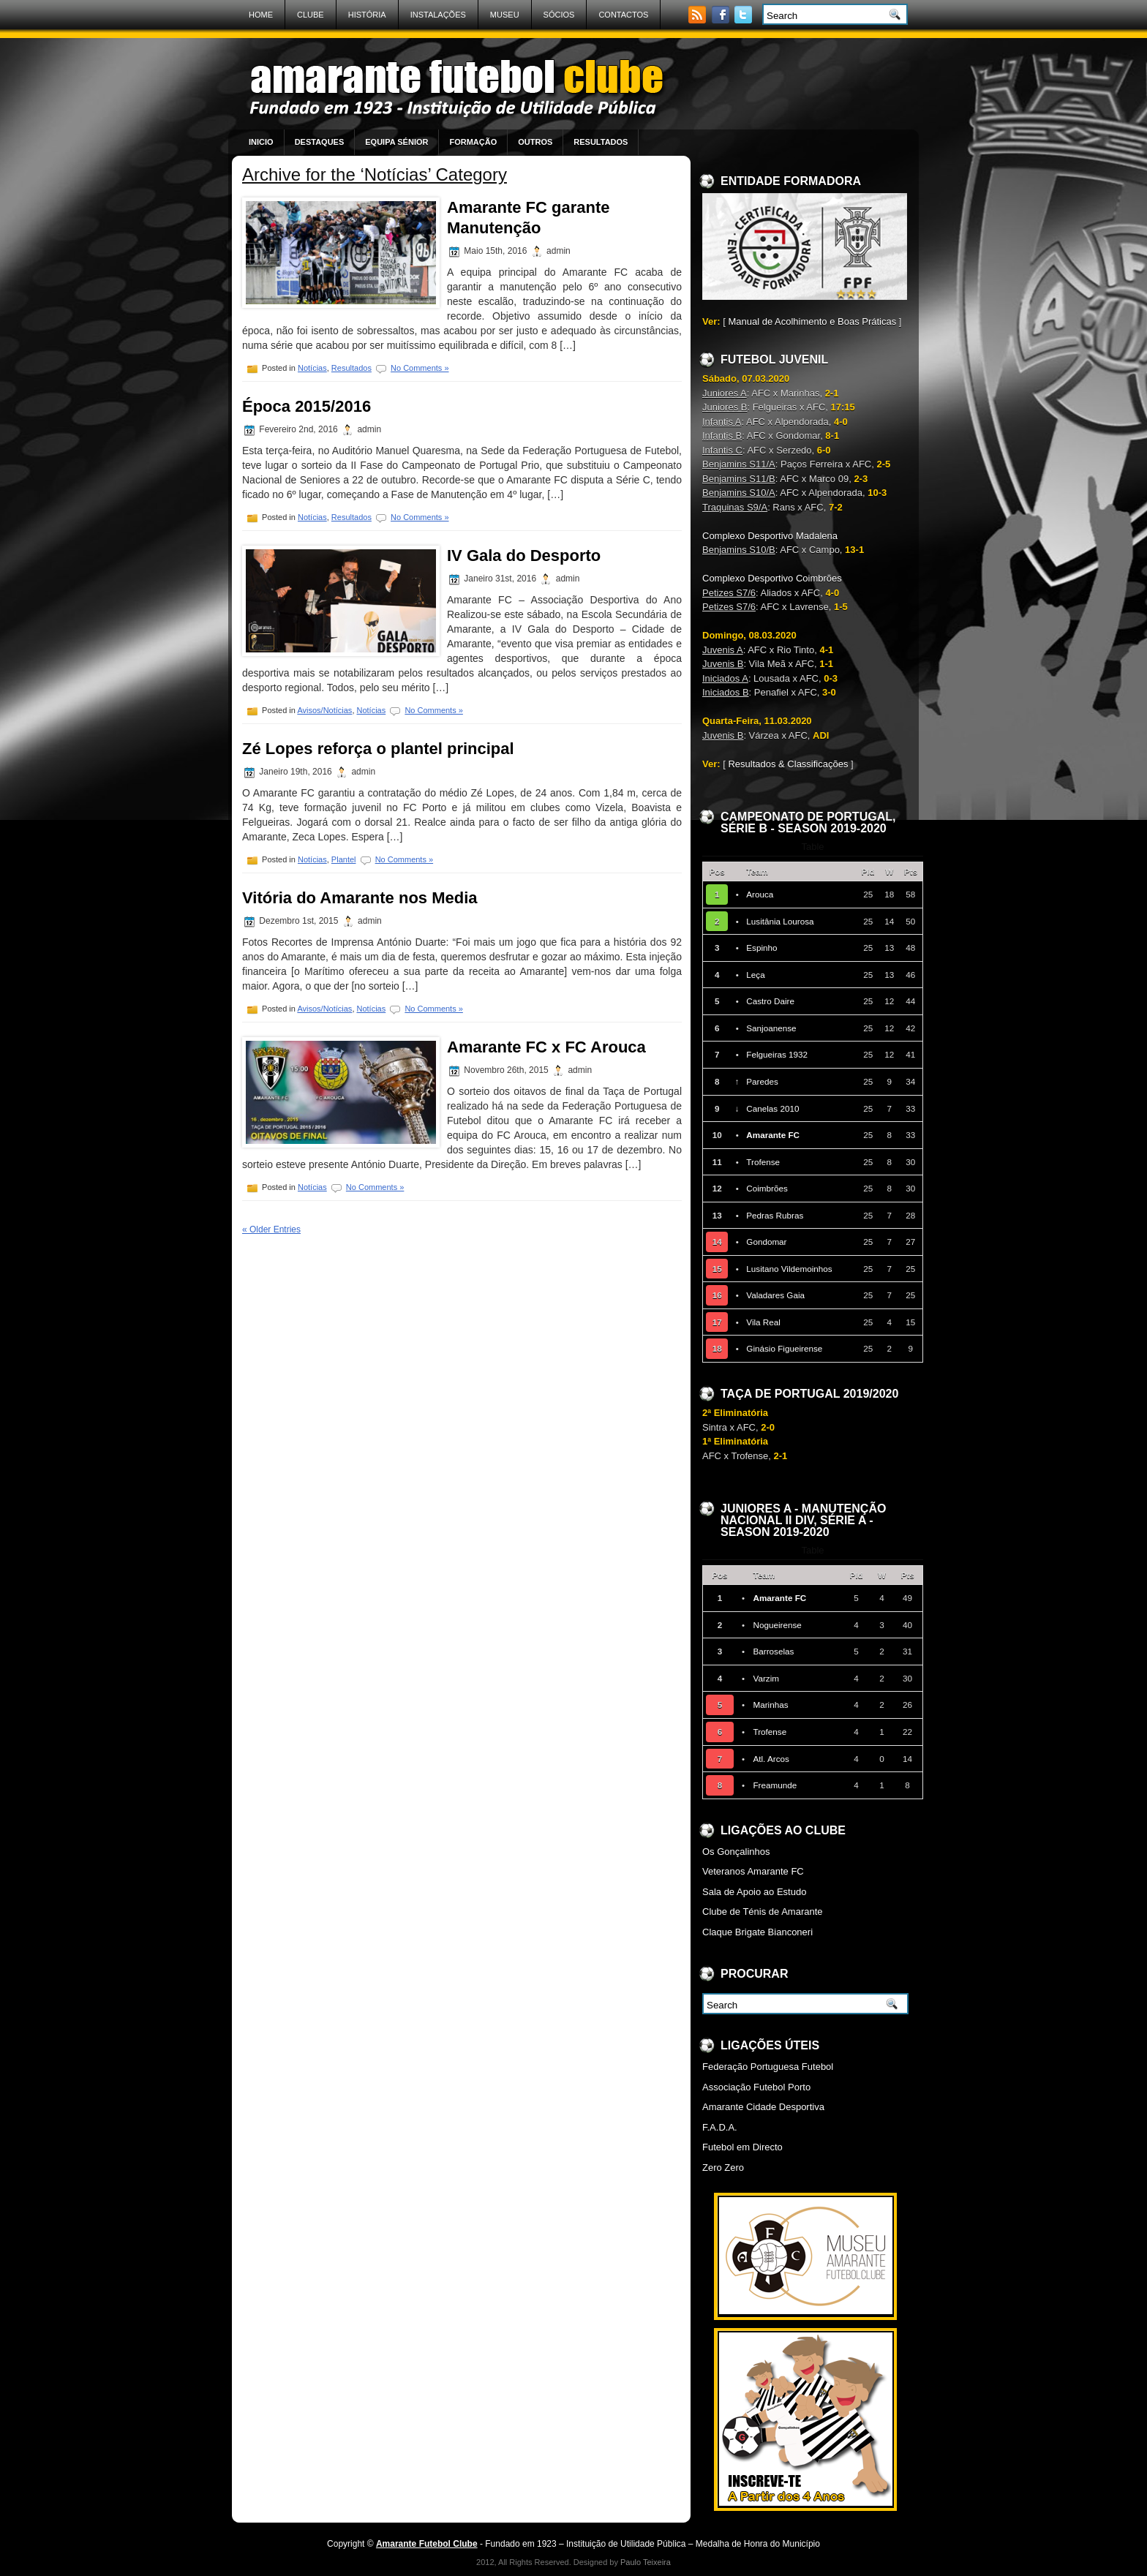 The width and height of the screenshot is (1147, 2576). Describe the element at coordinates (766, 1678) in the screenshot. I see `Varzim` at that location.